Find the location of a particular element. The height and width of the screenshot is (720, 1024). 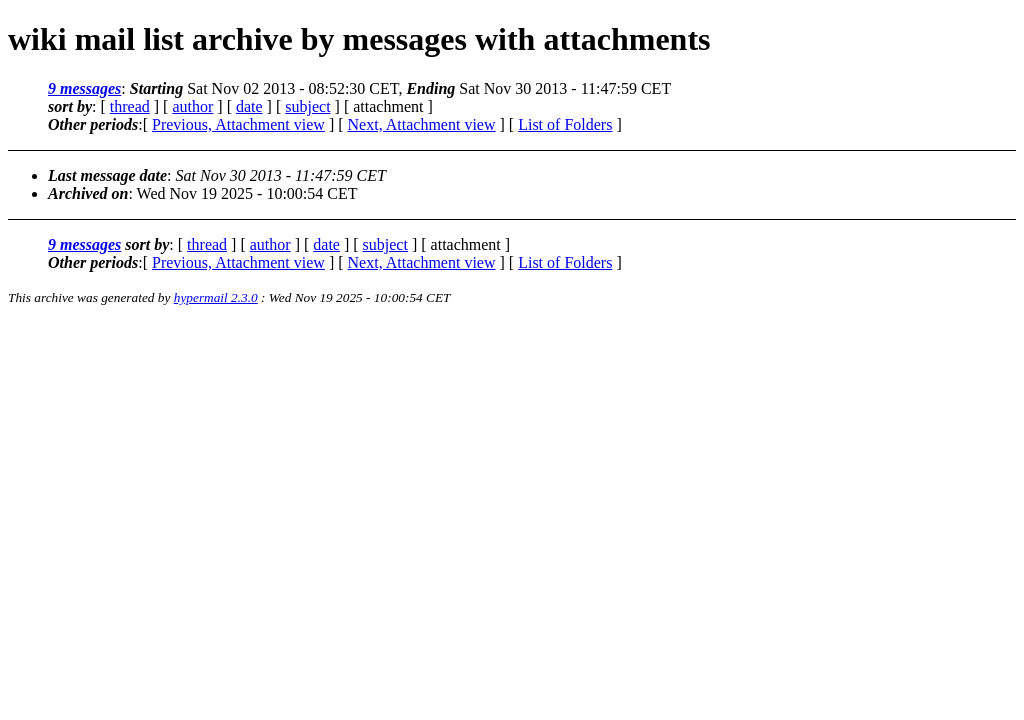

thread is located at coordinates (130, 106).